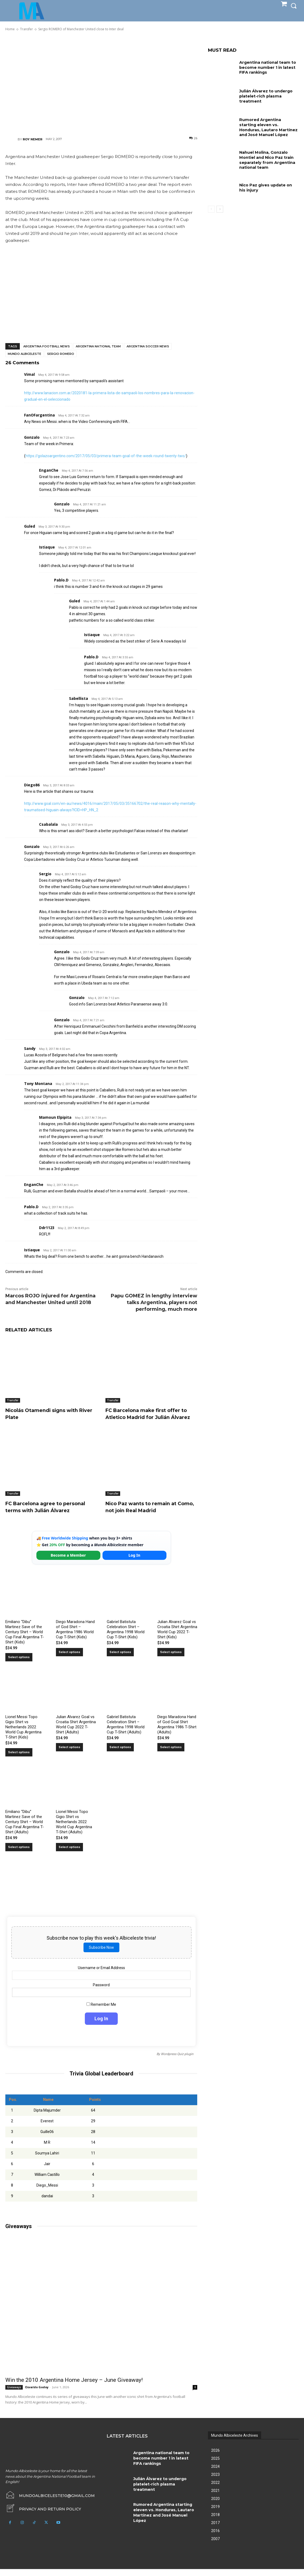 This screenshot has width=304, height=2576. I want to click on Username or Email Address, so click(101, 1975).